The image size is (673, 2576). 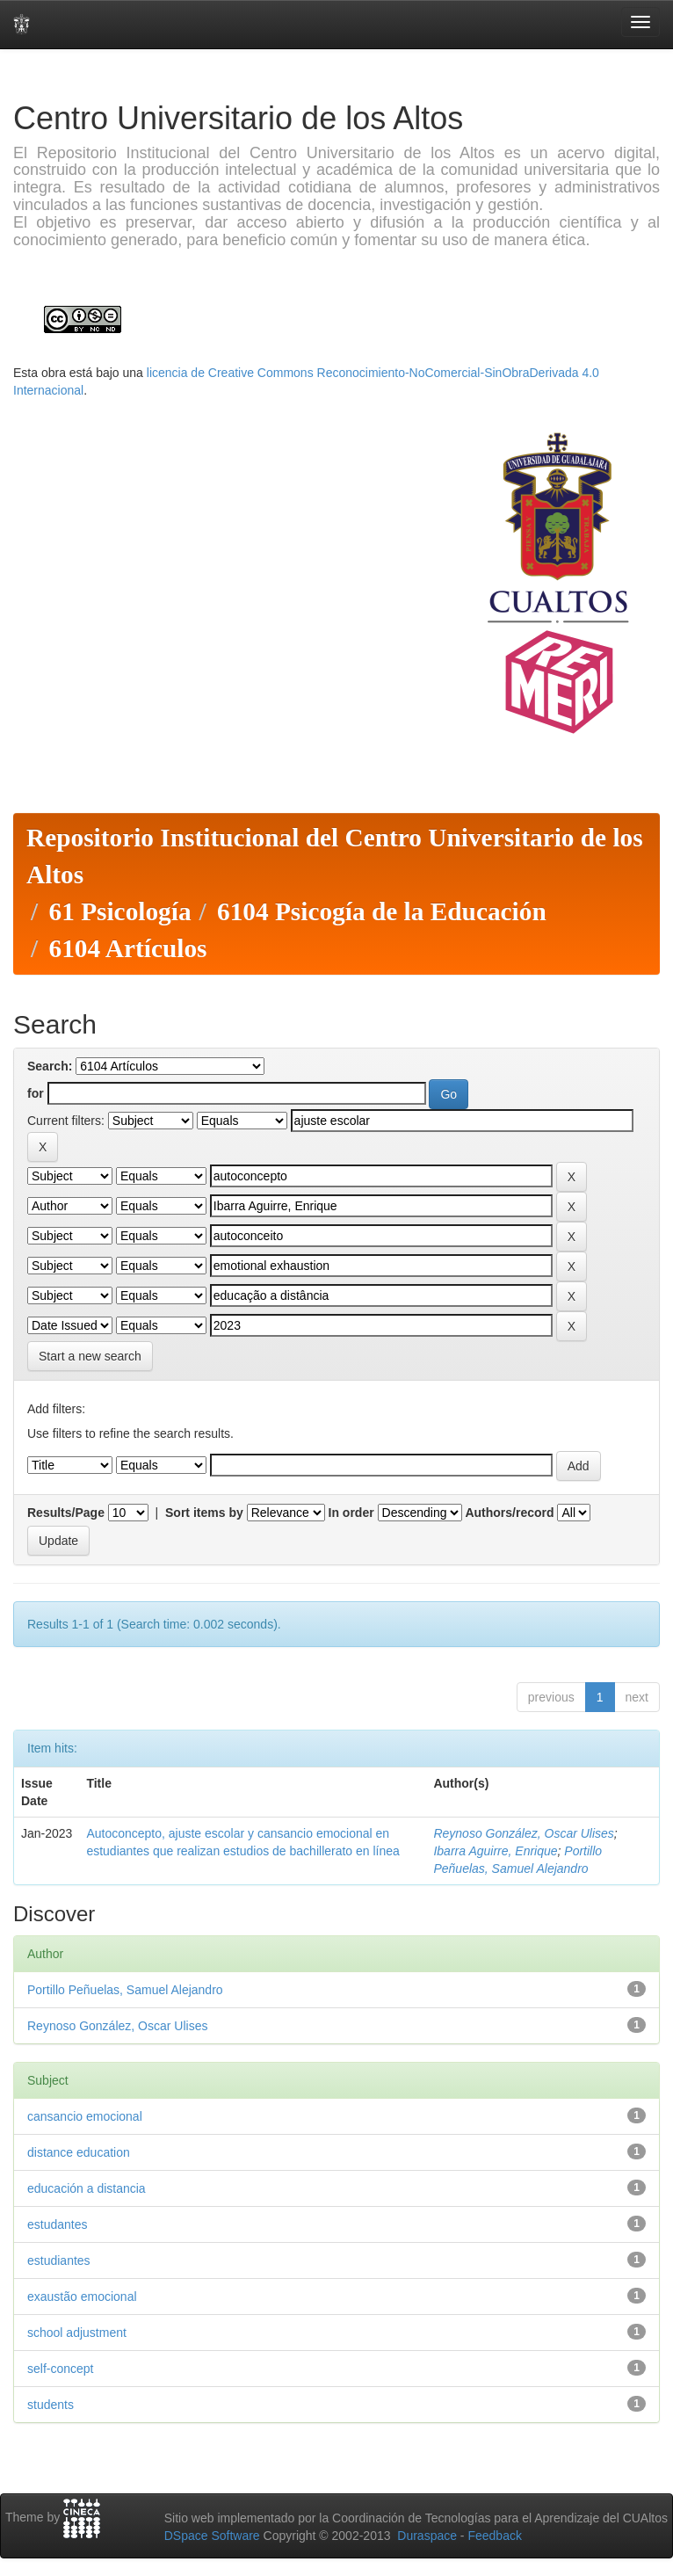 I want to click on Duraspace, so click(x=427, y=2536).